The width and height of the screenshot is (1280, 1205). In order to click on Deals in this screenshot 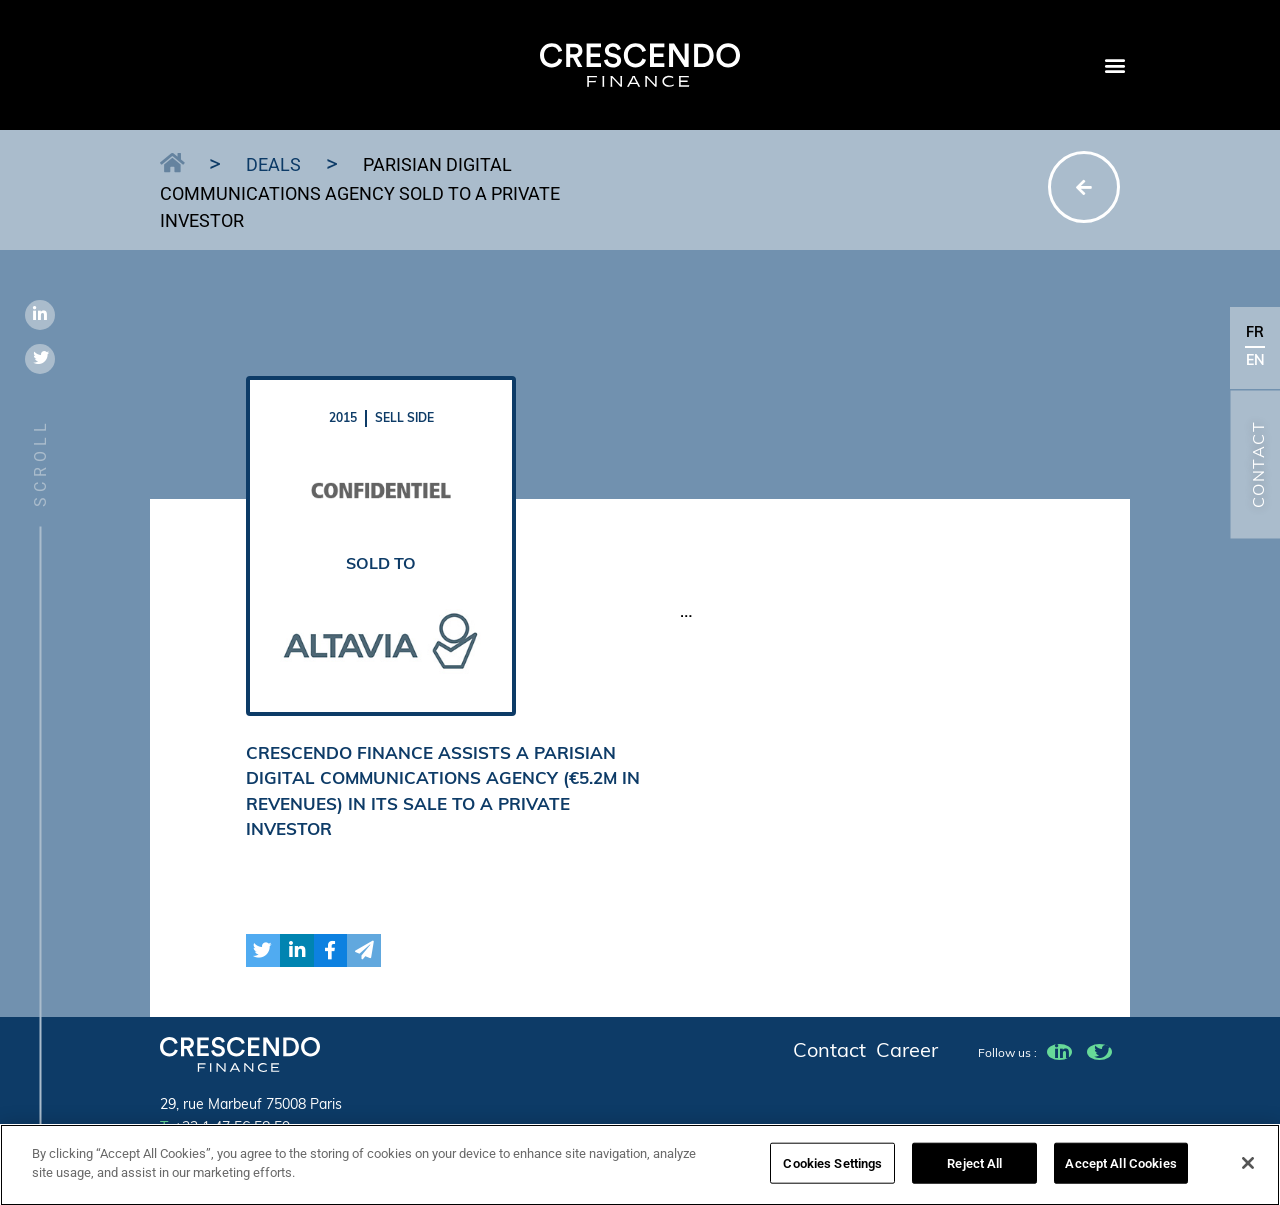, I will do `click(273, 164)`.